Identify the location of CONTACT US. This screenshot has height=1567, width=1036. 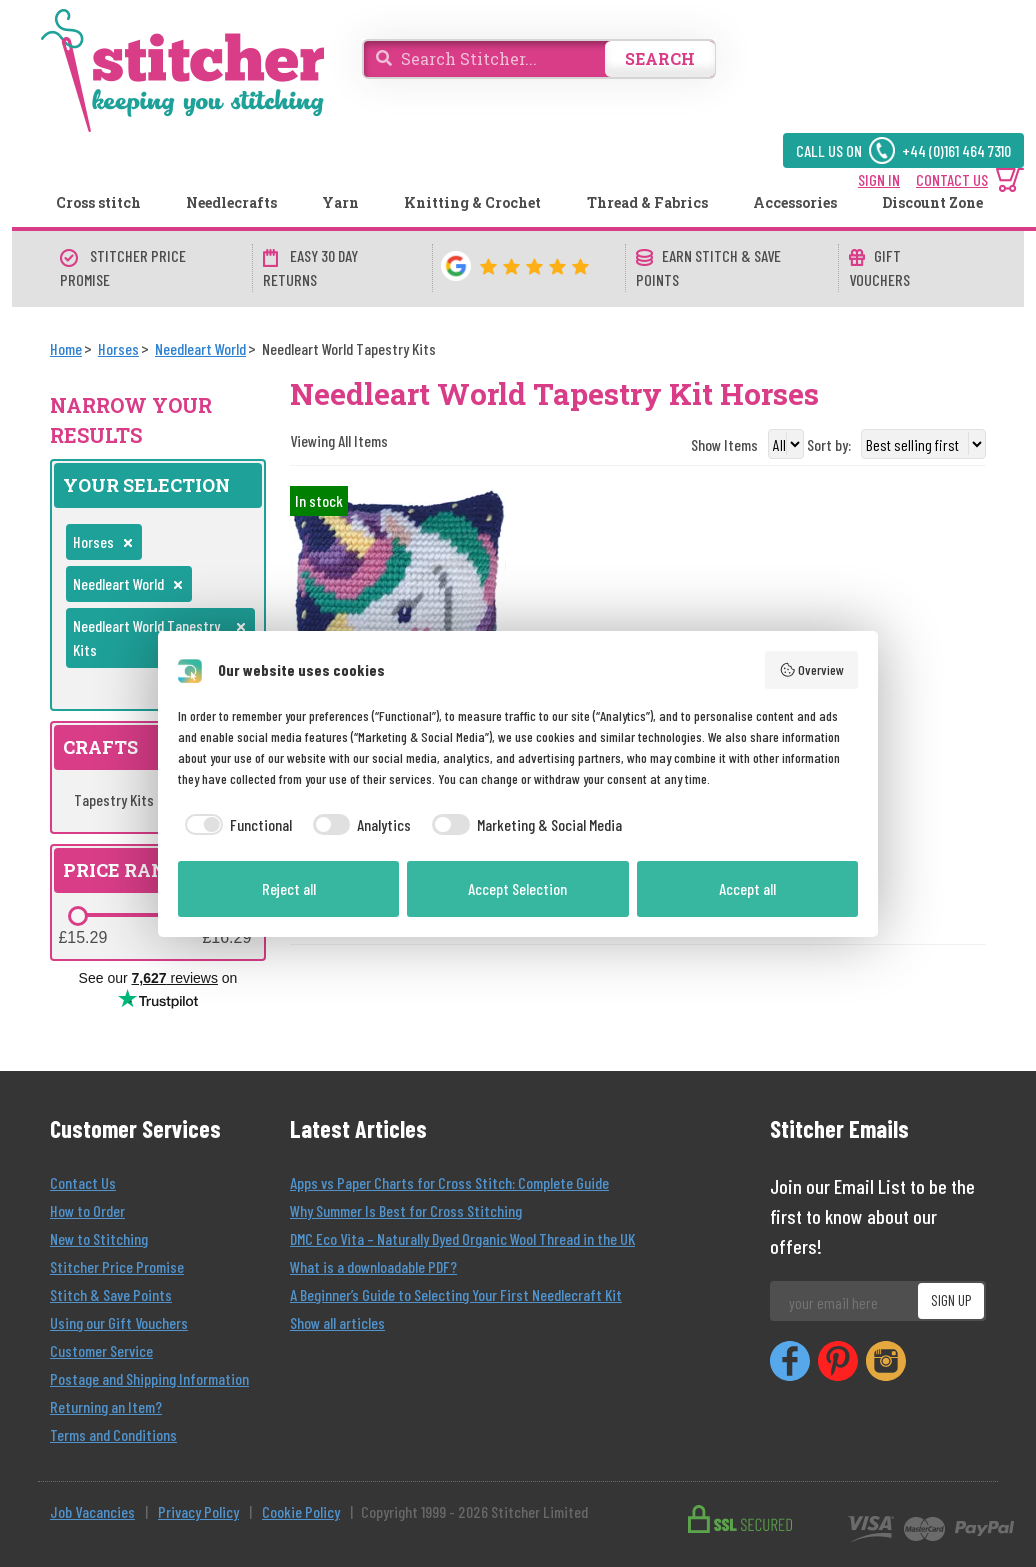
(952, 179).